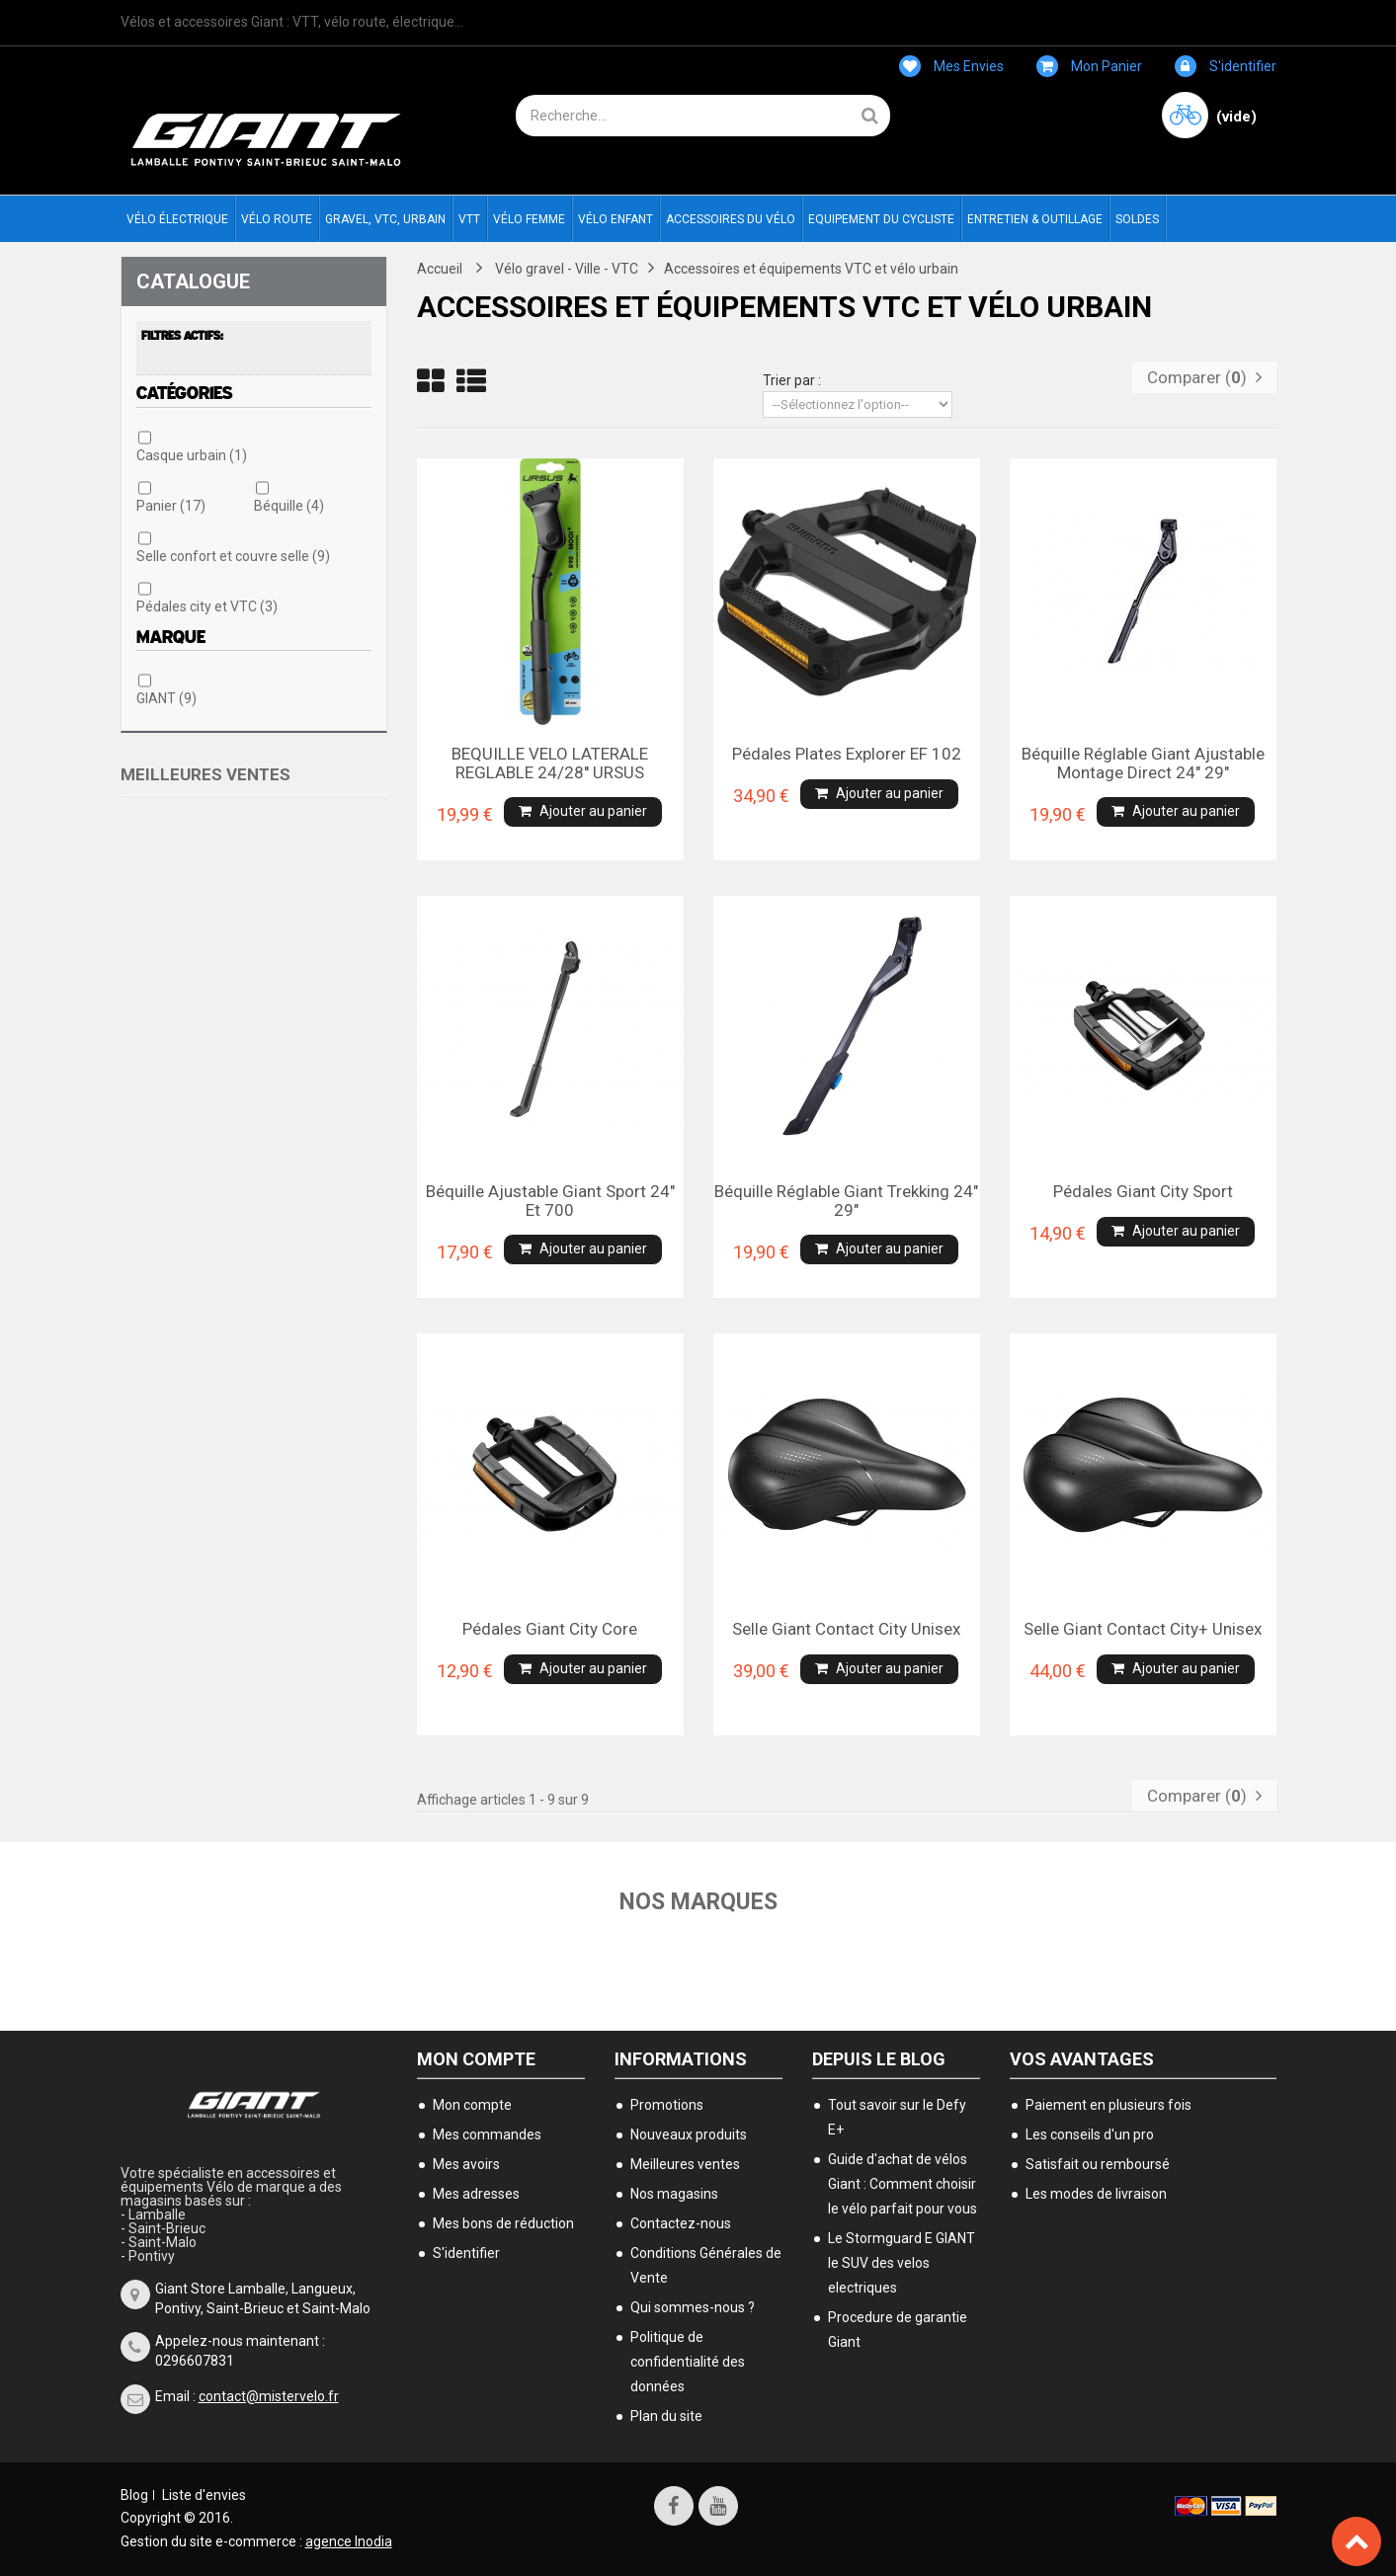  What do you see at coordinates (680, 2222) in the screenshot?
I see `Contactez-nous` at bounding box center [680, 2222].